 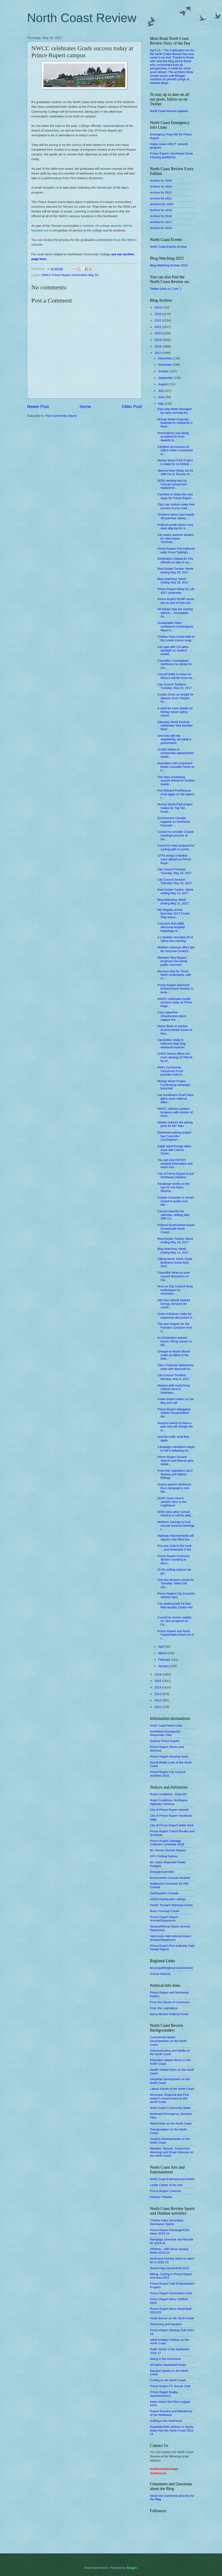 What do you see at coordinates (165, 2191) in the screenshot?
I see `Prince Rupert Cinemas` at bounding box center [165, 2191].